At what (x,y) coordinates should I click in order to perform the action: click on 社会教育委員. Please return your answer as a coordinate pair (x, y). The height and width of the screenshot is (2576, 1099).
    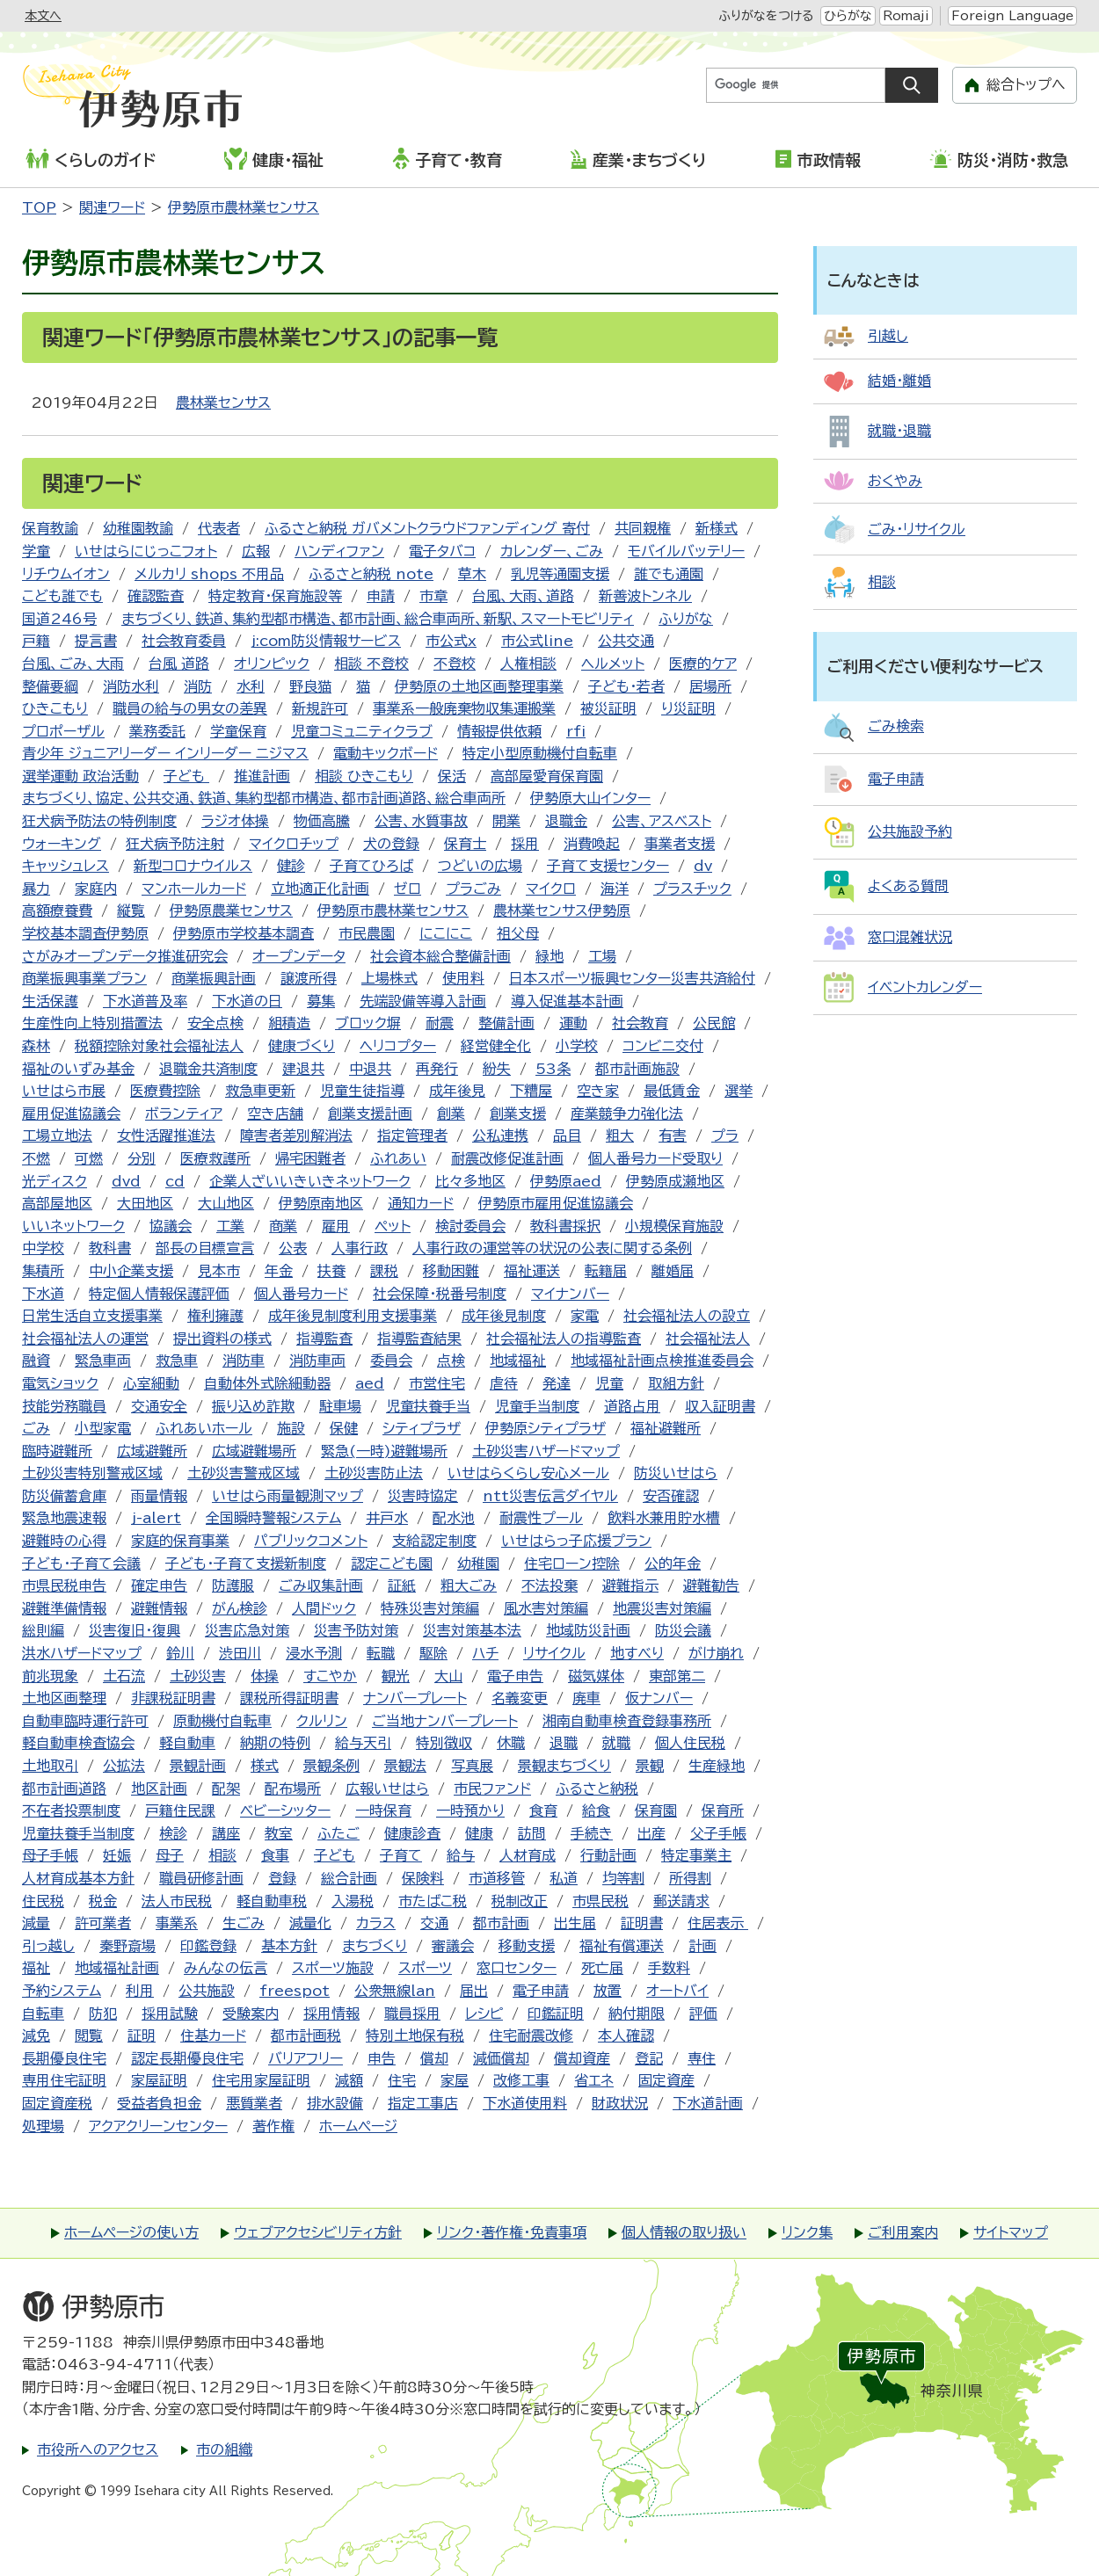
    Looking at the image, I should click on (184, 641).